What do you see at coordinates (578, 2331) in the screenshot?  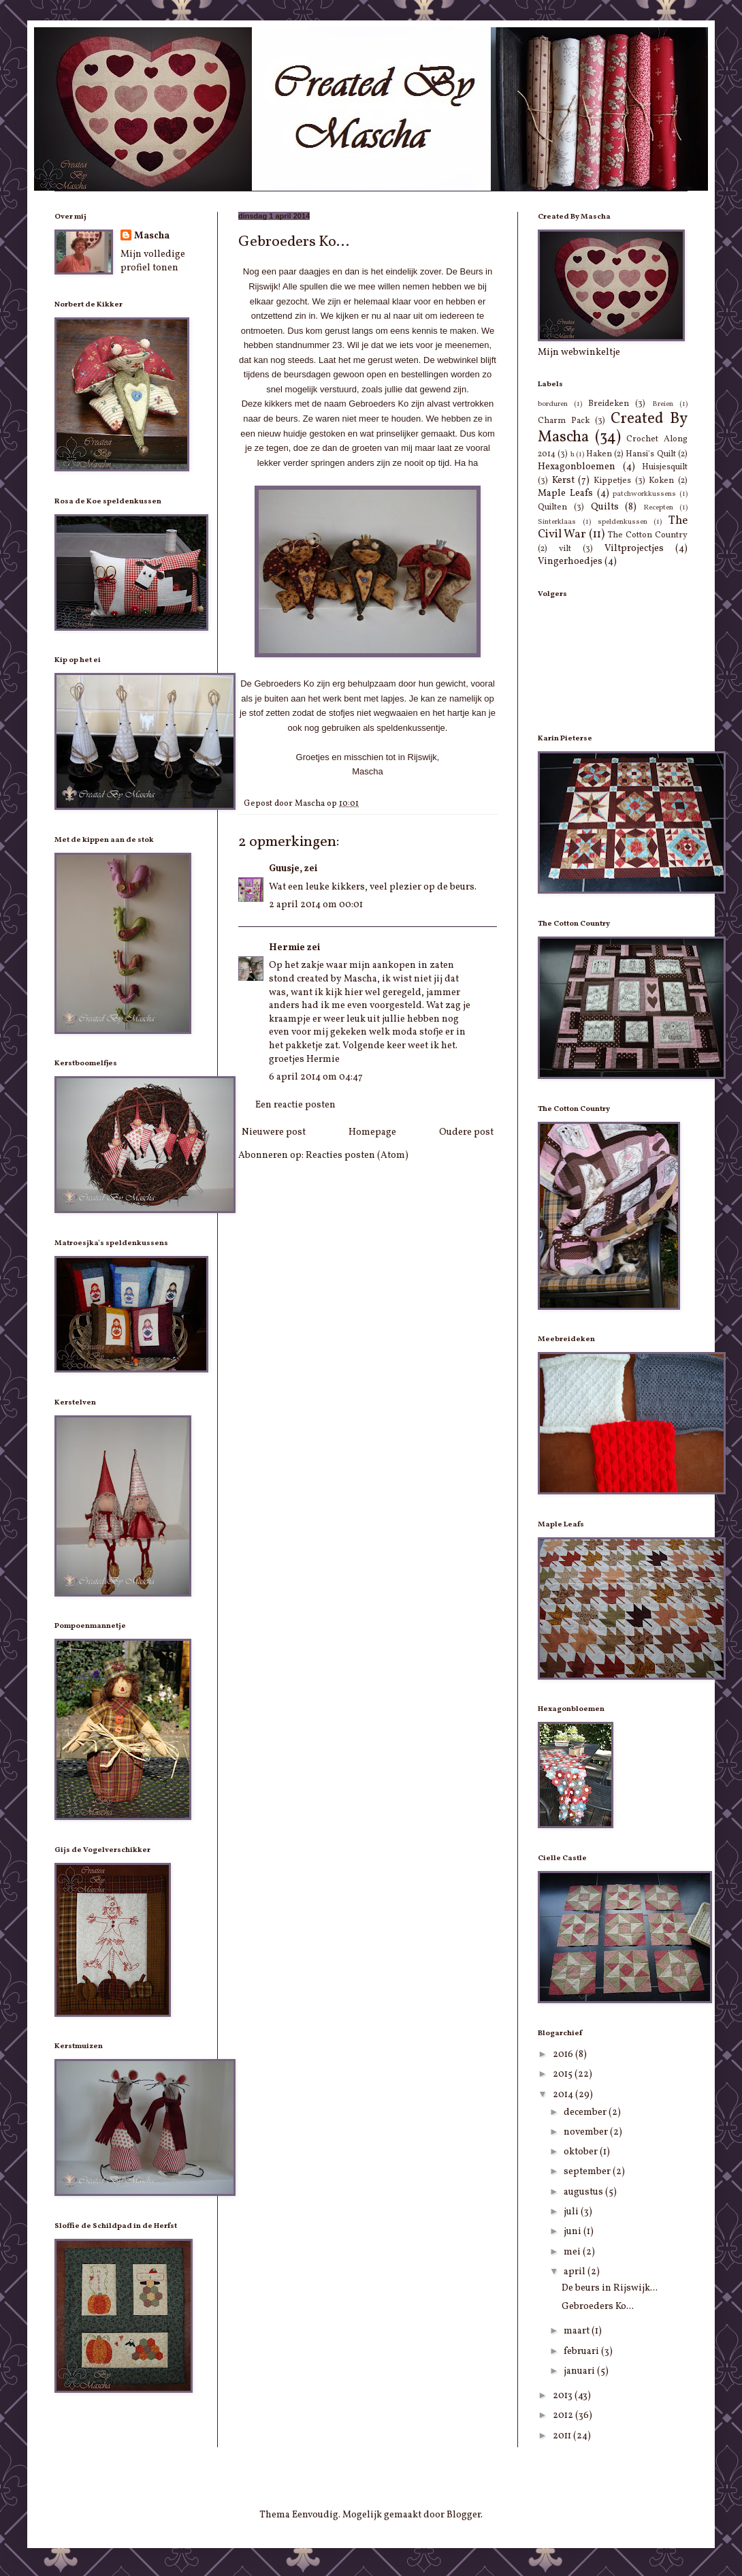 I see `maart` at bounding box center [578, 2331].